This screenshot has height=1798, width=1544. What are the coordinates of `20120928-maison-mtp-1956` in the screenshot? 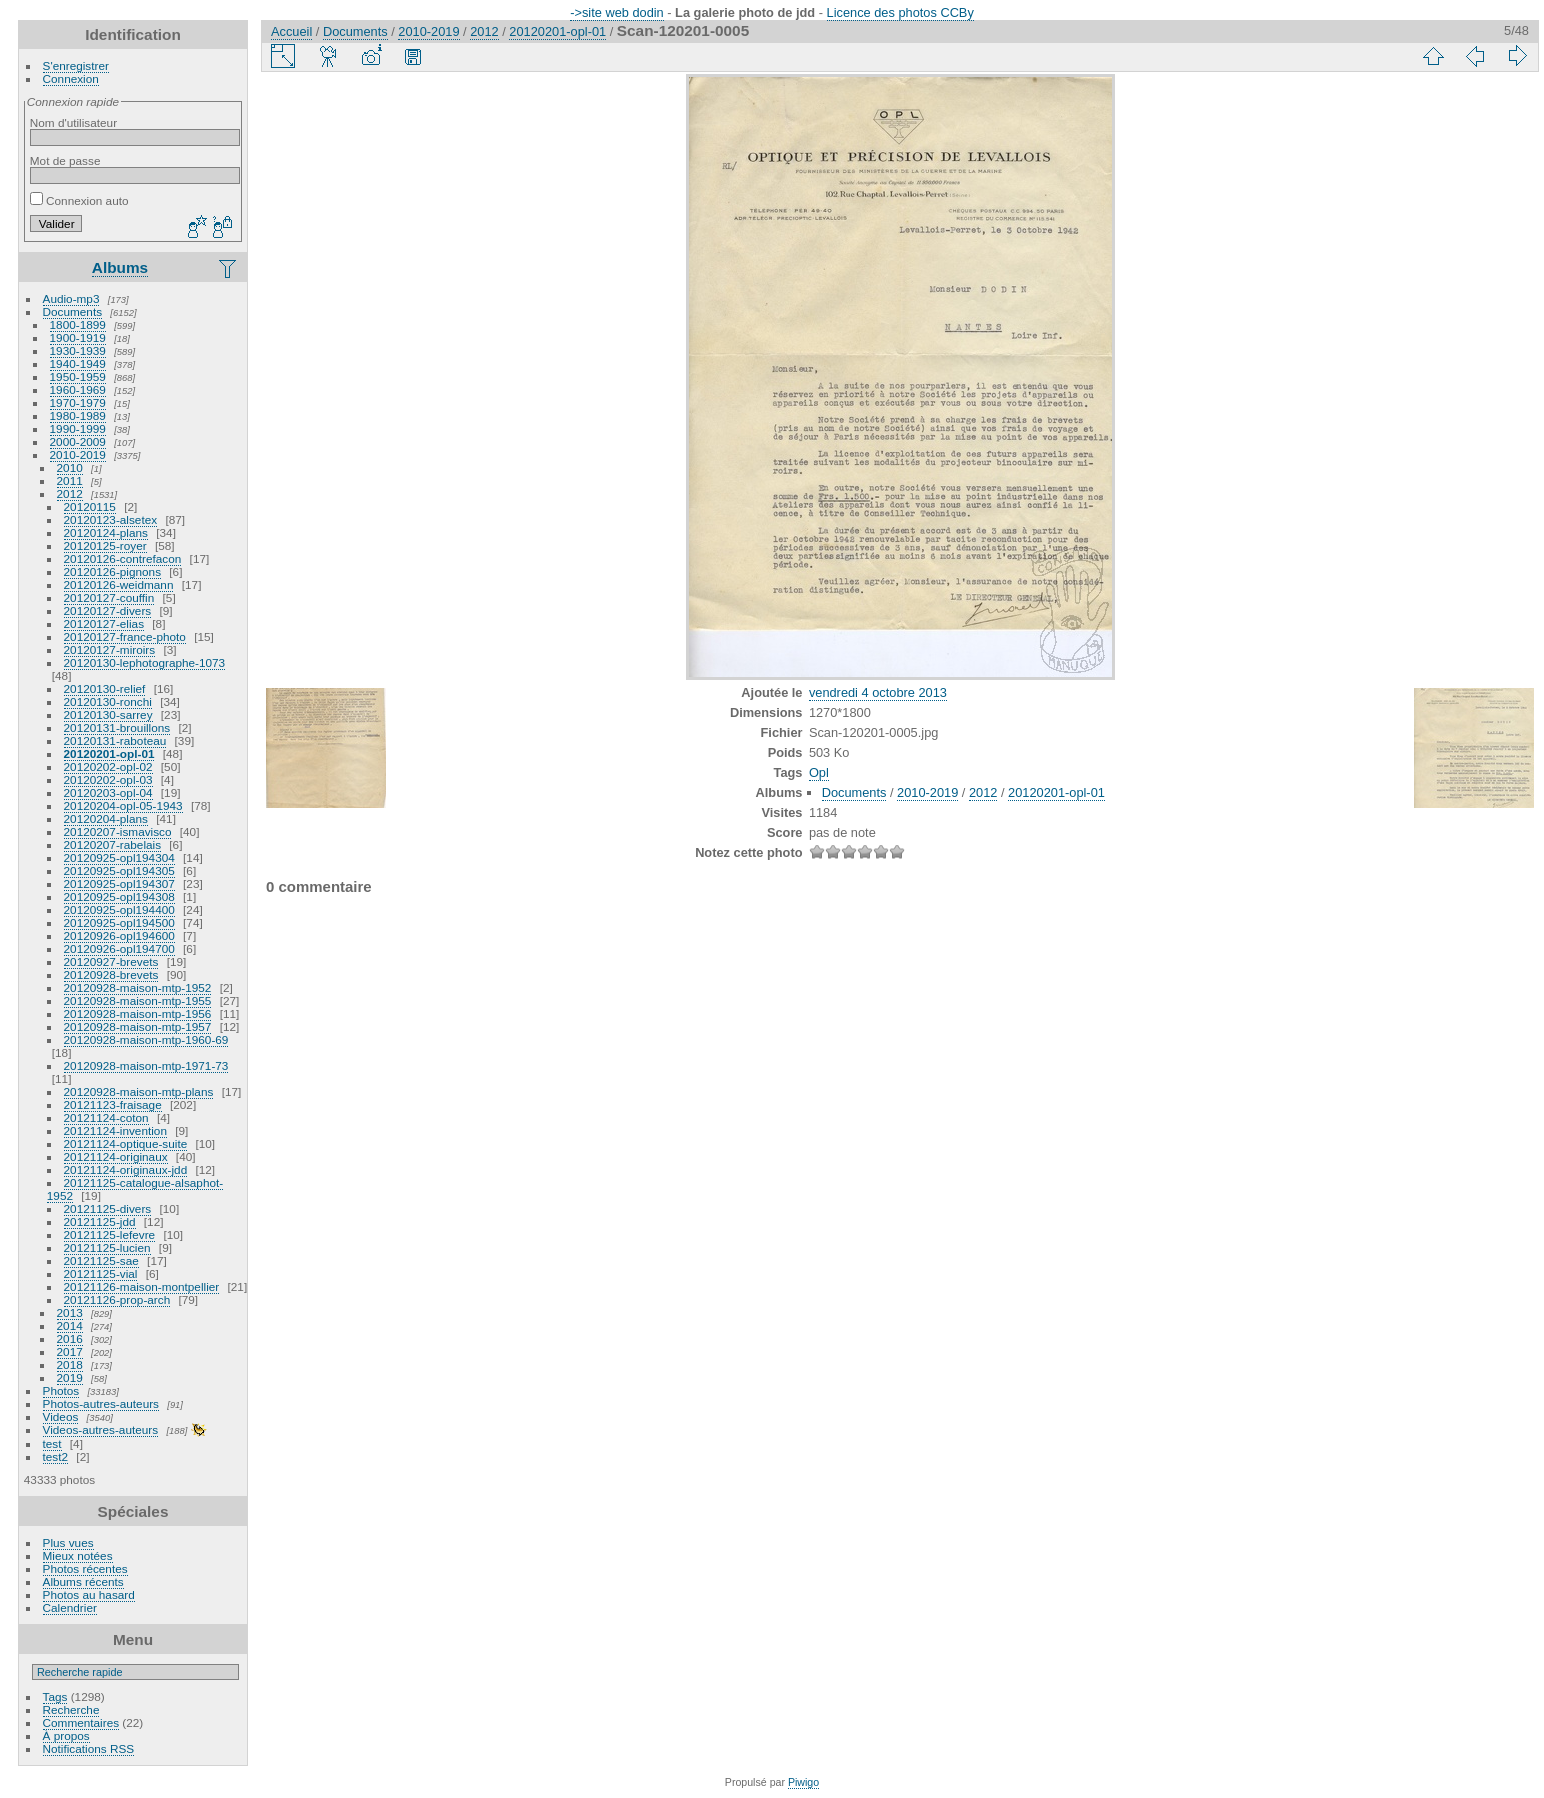 It's located at (138, 1013).